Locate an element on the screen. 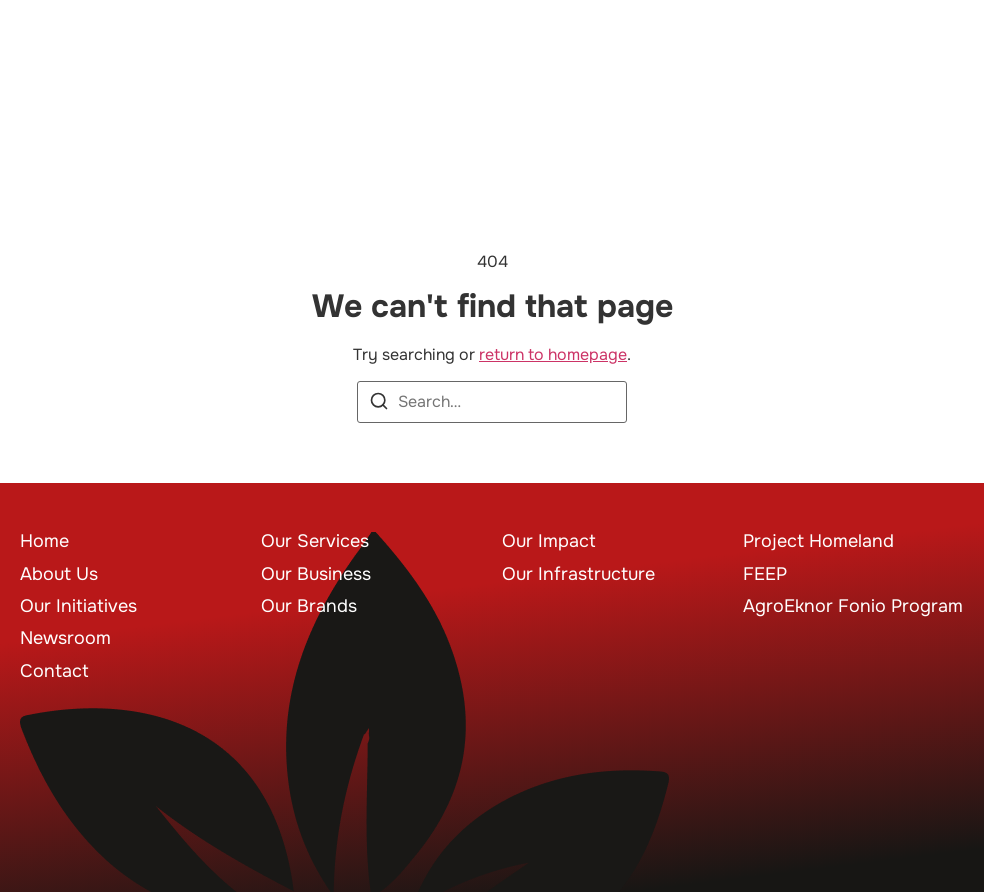  Newsroom is located at coordinates (65, 638).